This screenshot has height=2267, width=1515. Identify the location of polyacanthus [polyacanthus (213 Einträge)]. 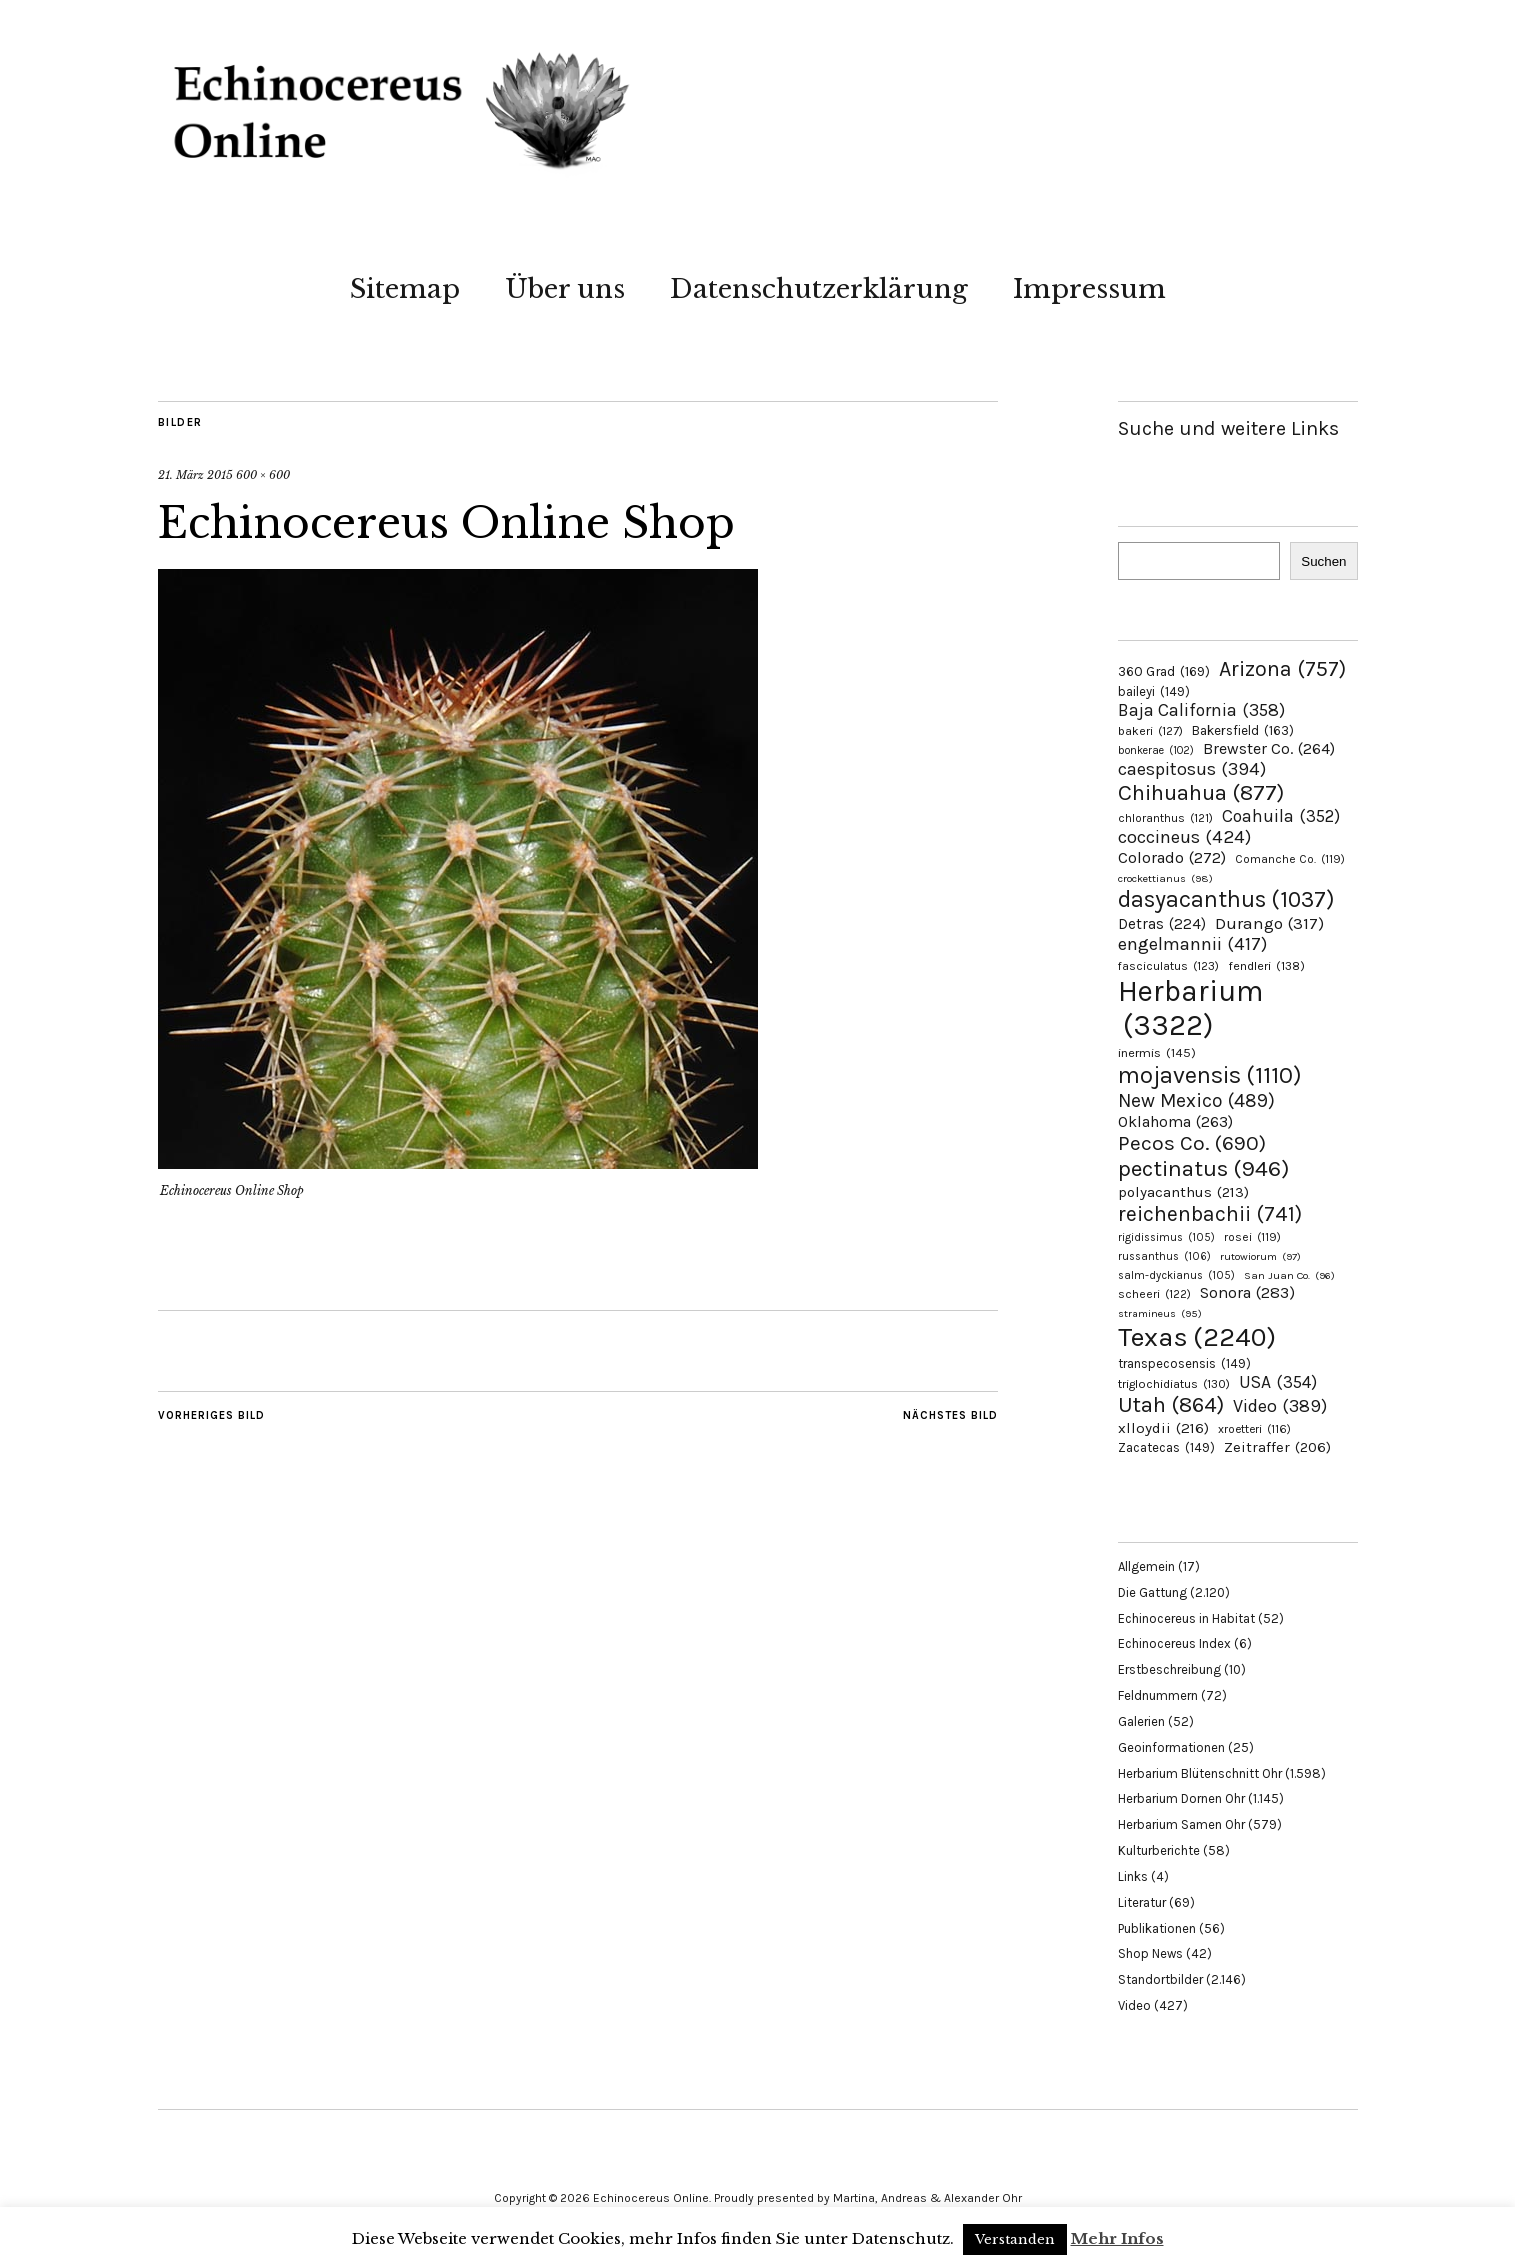
(1183, 1192).